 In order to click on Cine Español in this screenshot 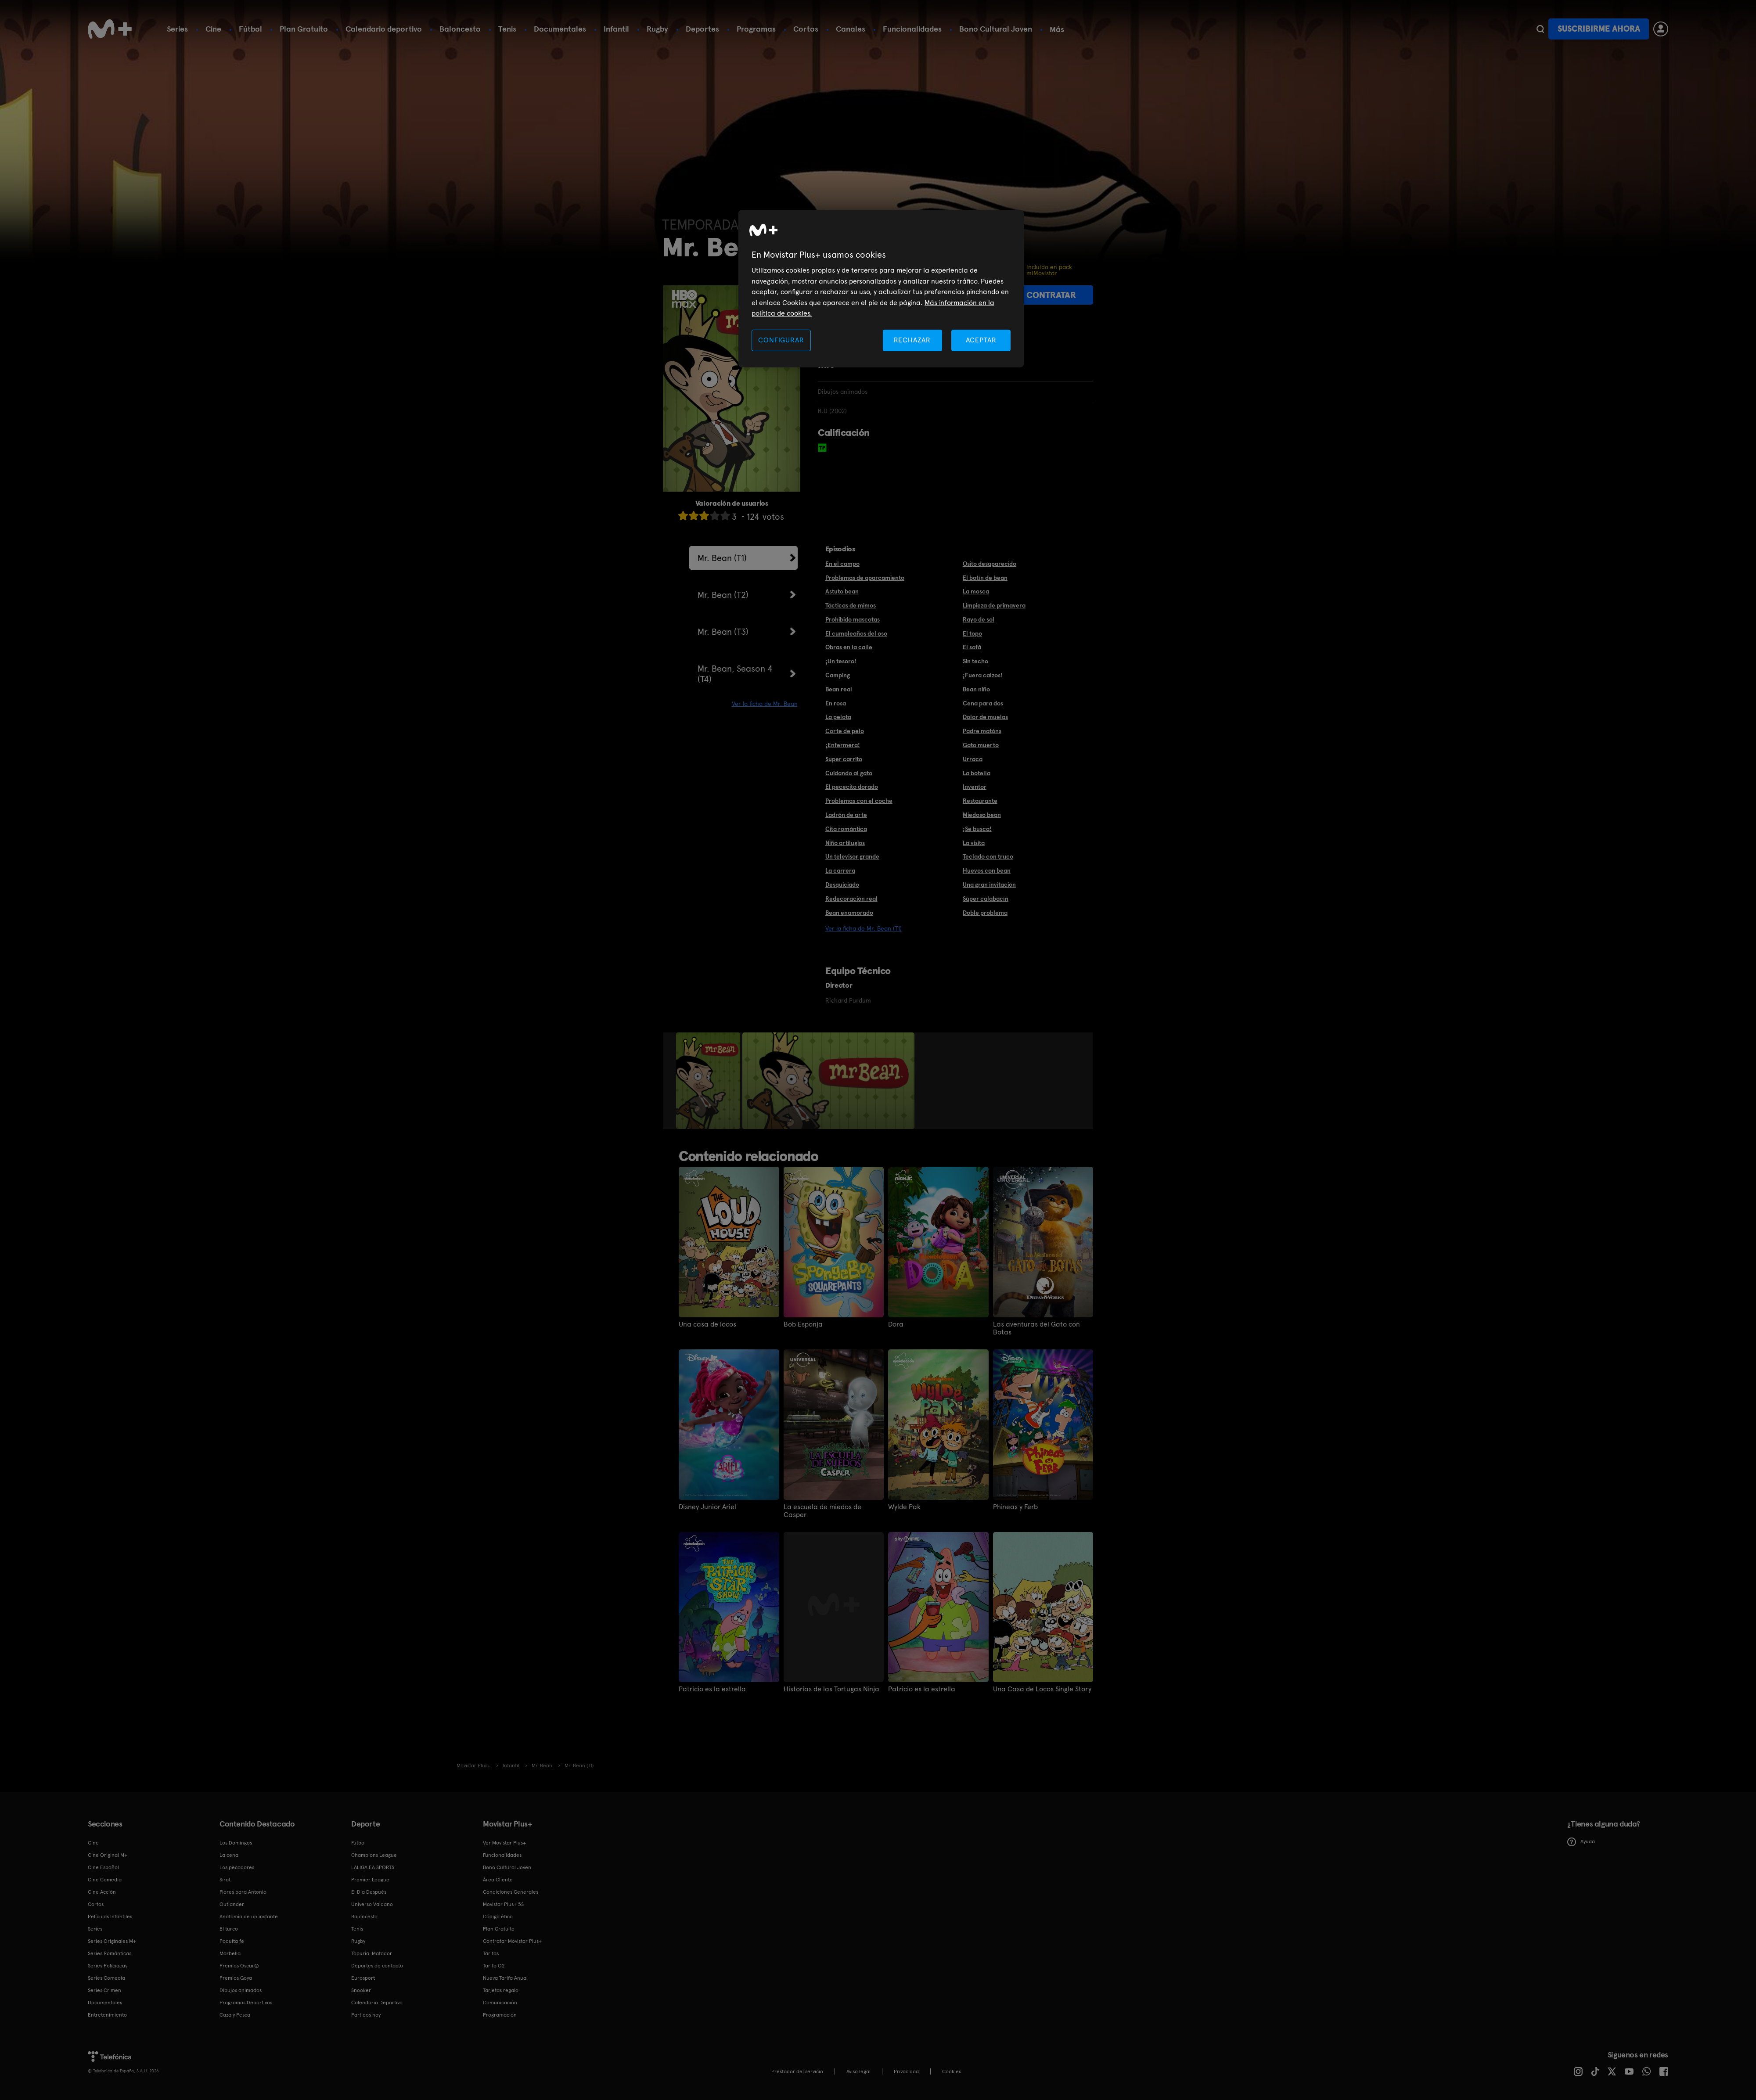, I will do `click(103, 1867)`.